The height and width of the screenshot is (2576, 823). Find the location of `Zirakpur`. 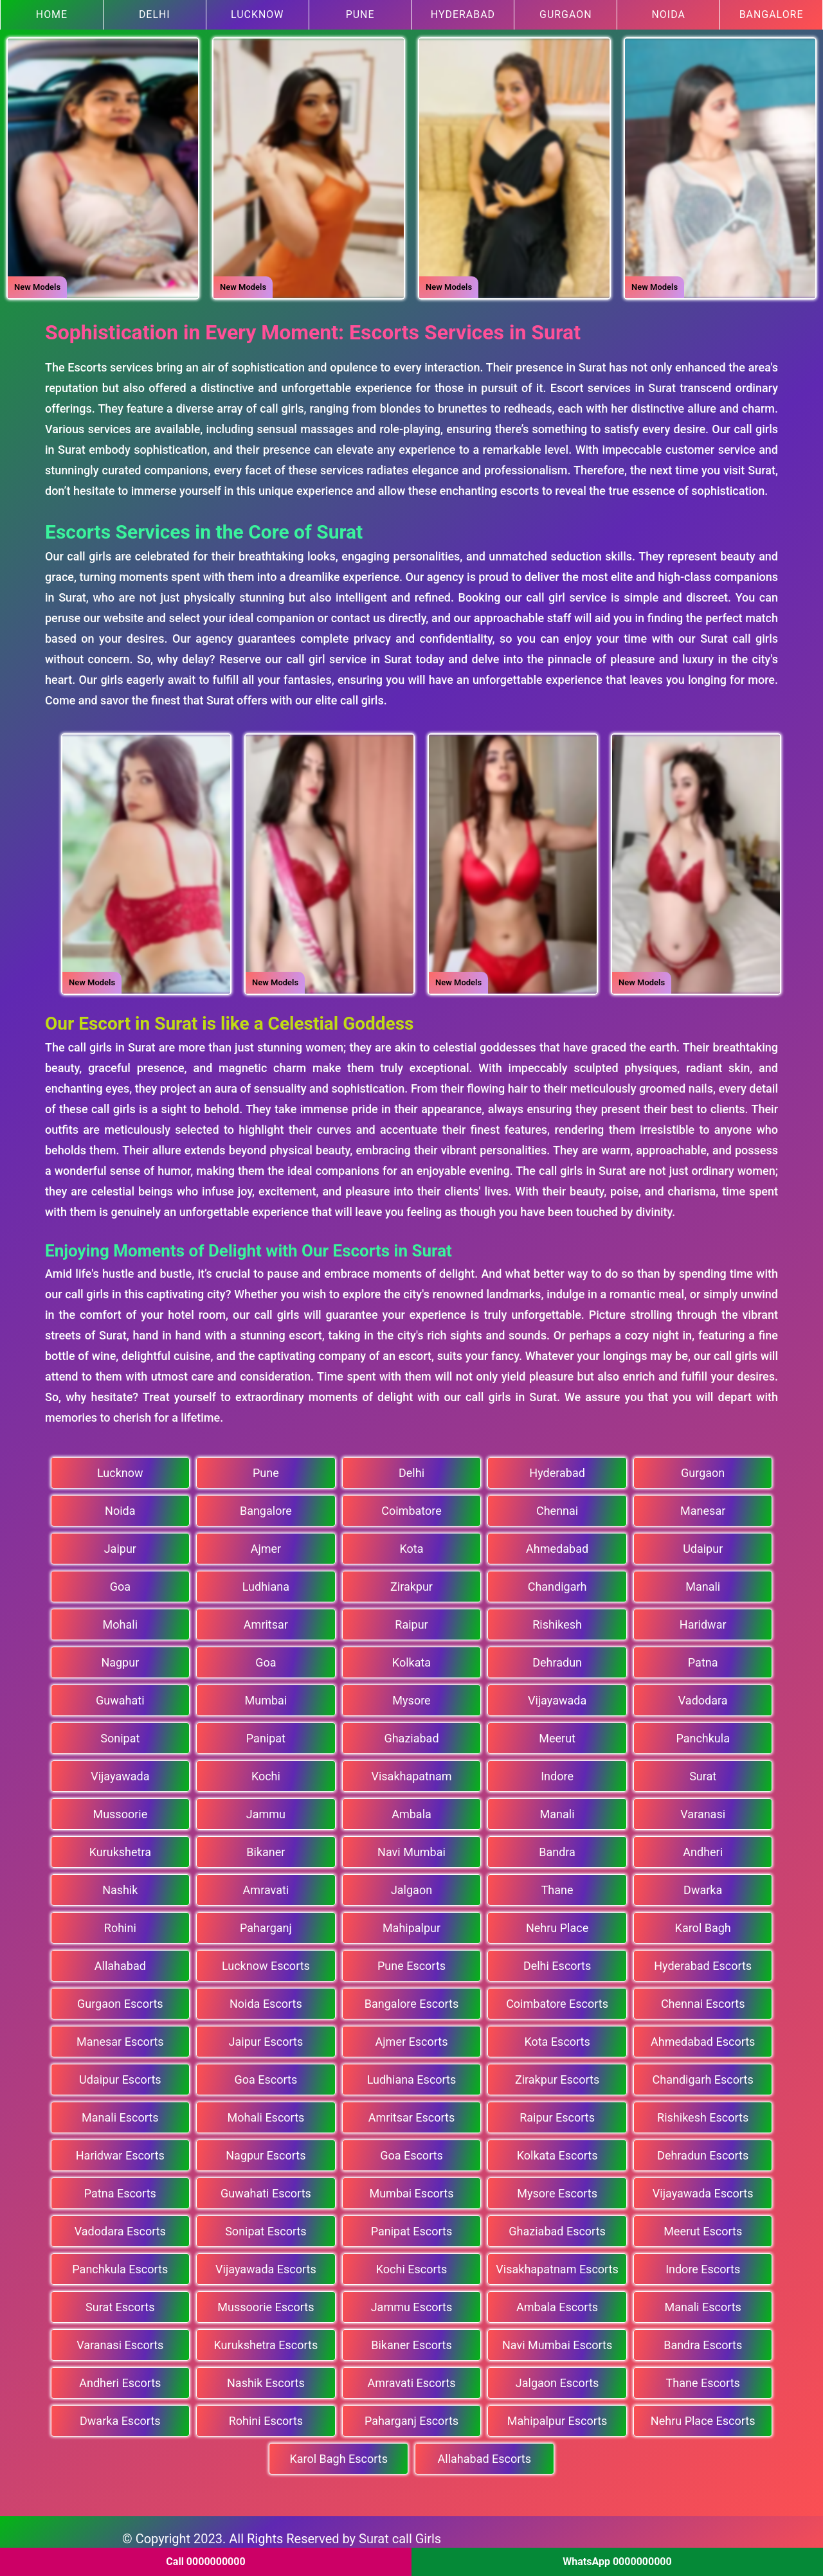

Zirakpur is located at coordinates (411, 1582).